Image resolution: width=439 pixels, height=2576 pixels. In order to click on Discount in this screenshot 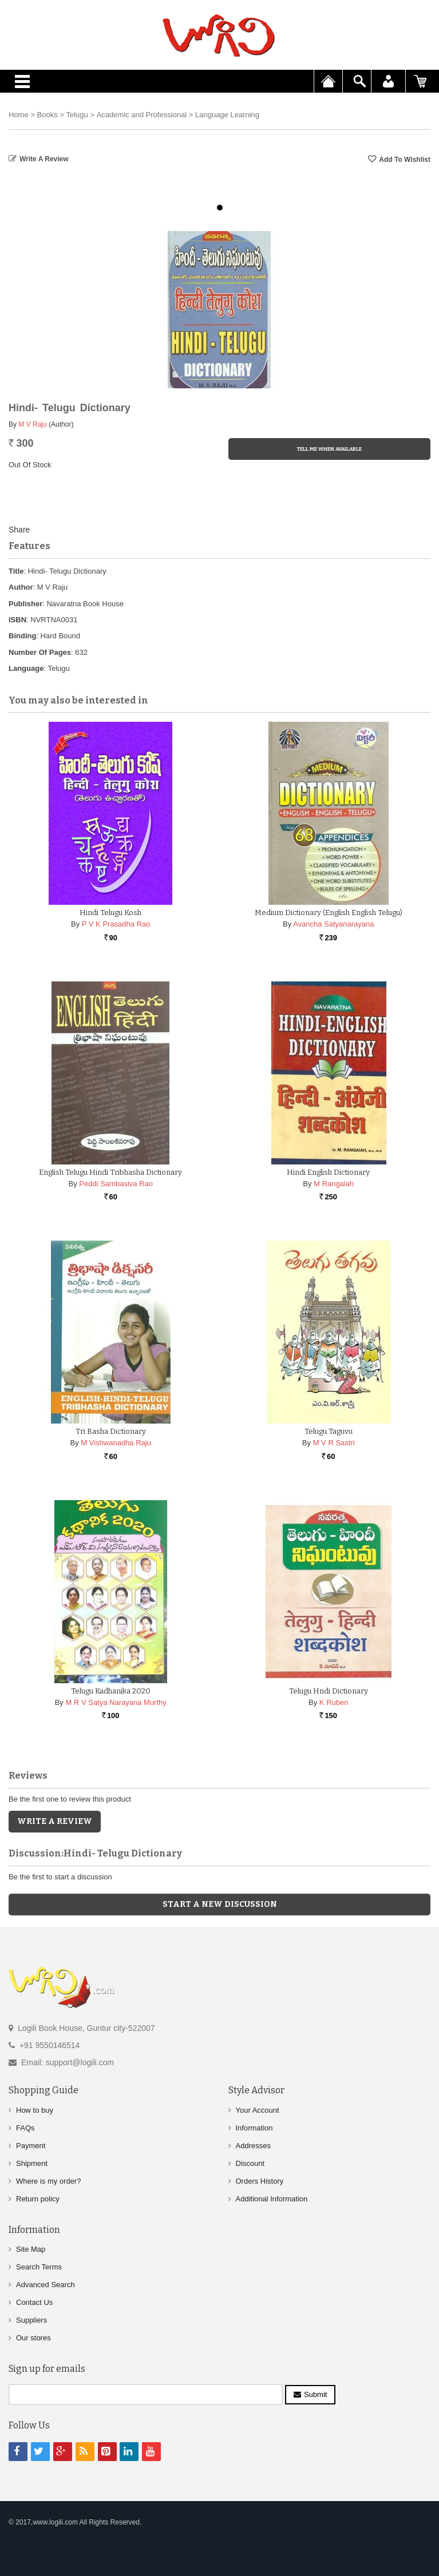, I will do `click(250, 2163)`.